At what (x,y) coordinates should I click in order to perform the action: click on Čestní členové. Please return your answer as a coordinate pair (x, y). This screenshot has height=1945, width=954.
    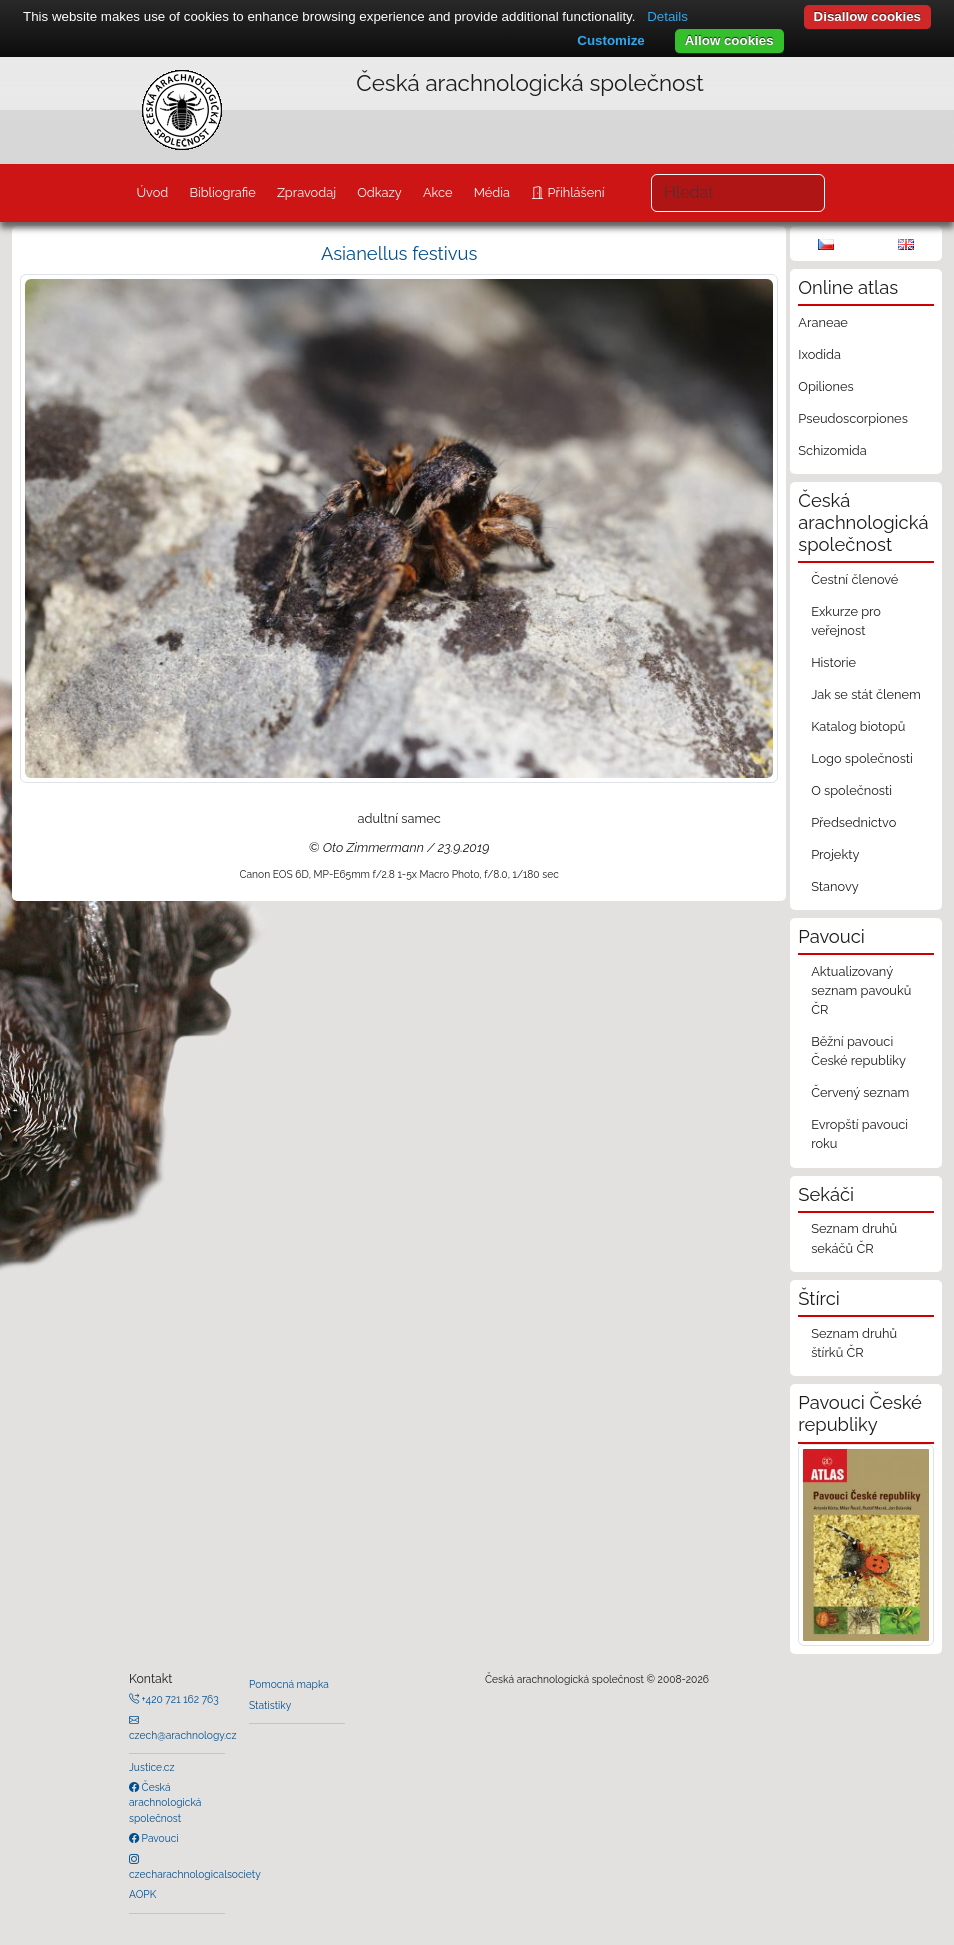
    Looking at the image, I should click on (854, 579).